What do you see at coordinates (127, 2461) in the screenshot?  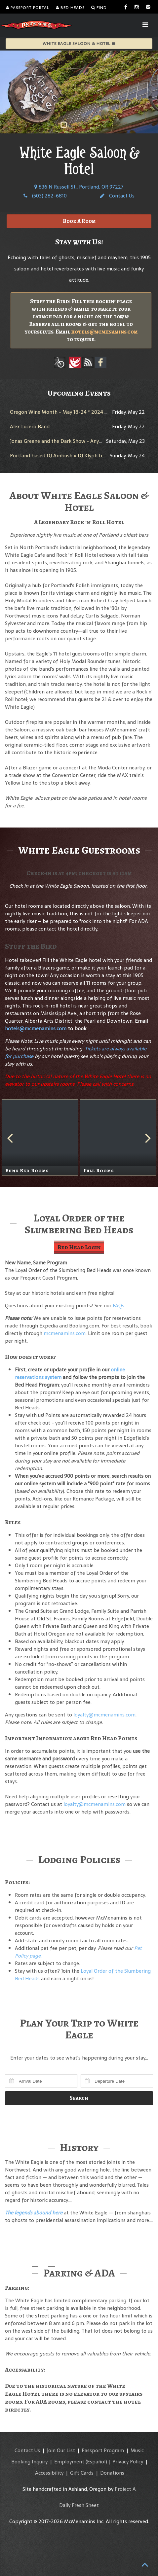 I see `Privacy Policy` at bounding box center [127, 2461].